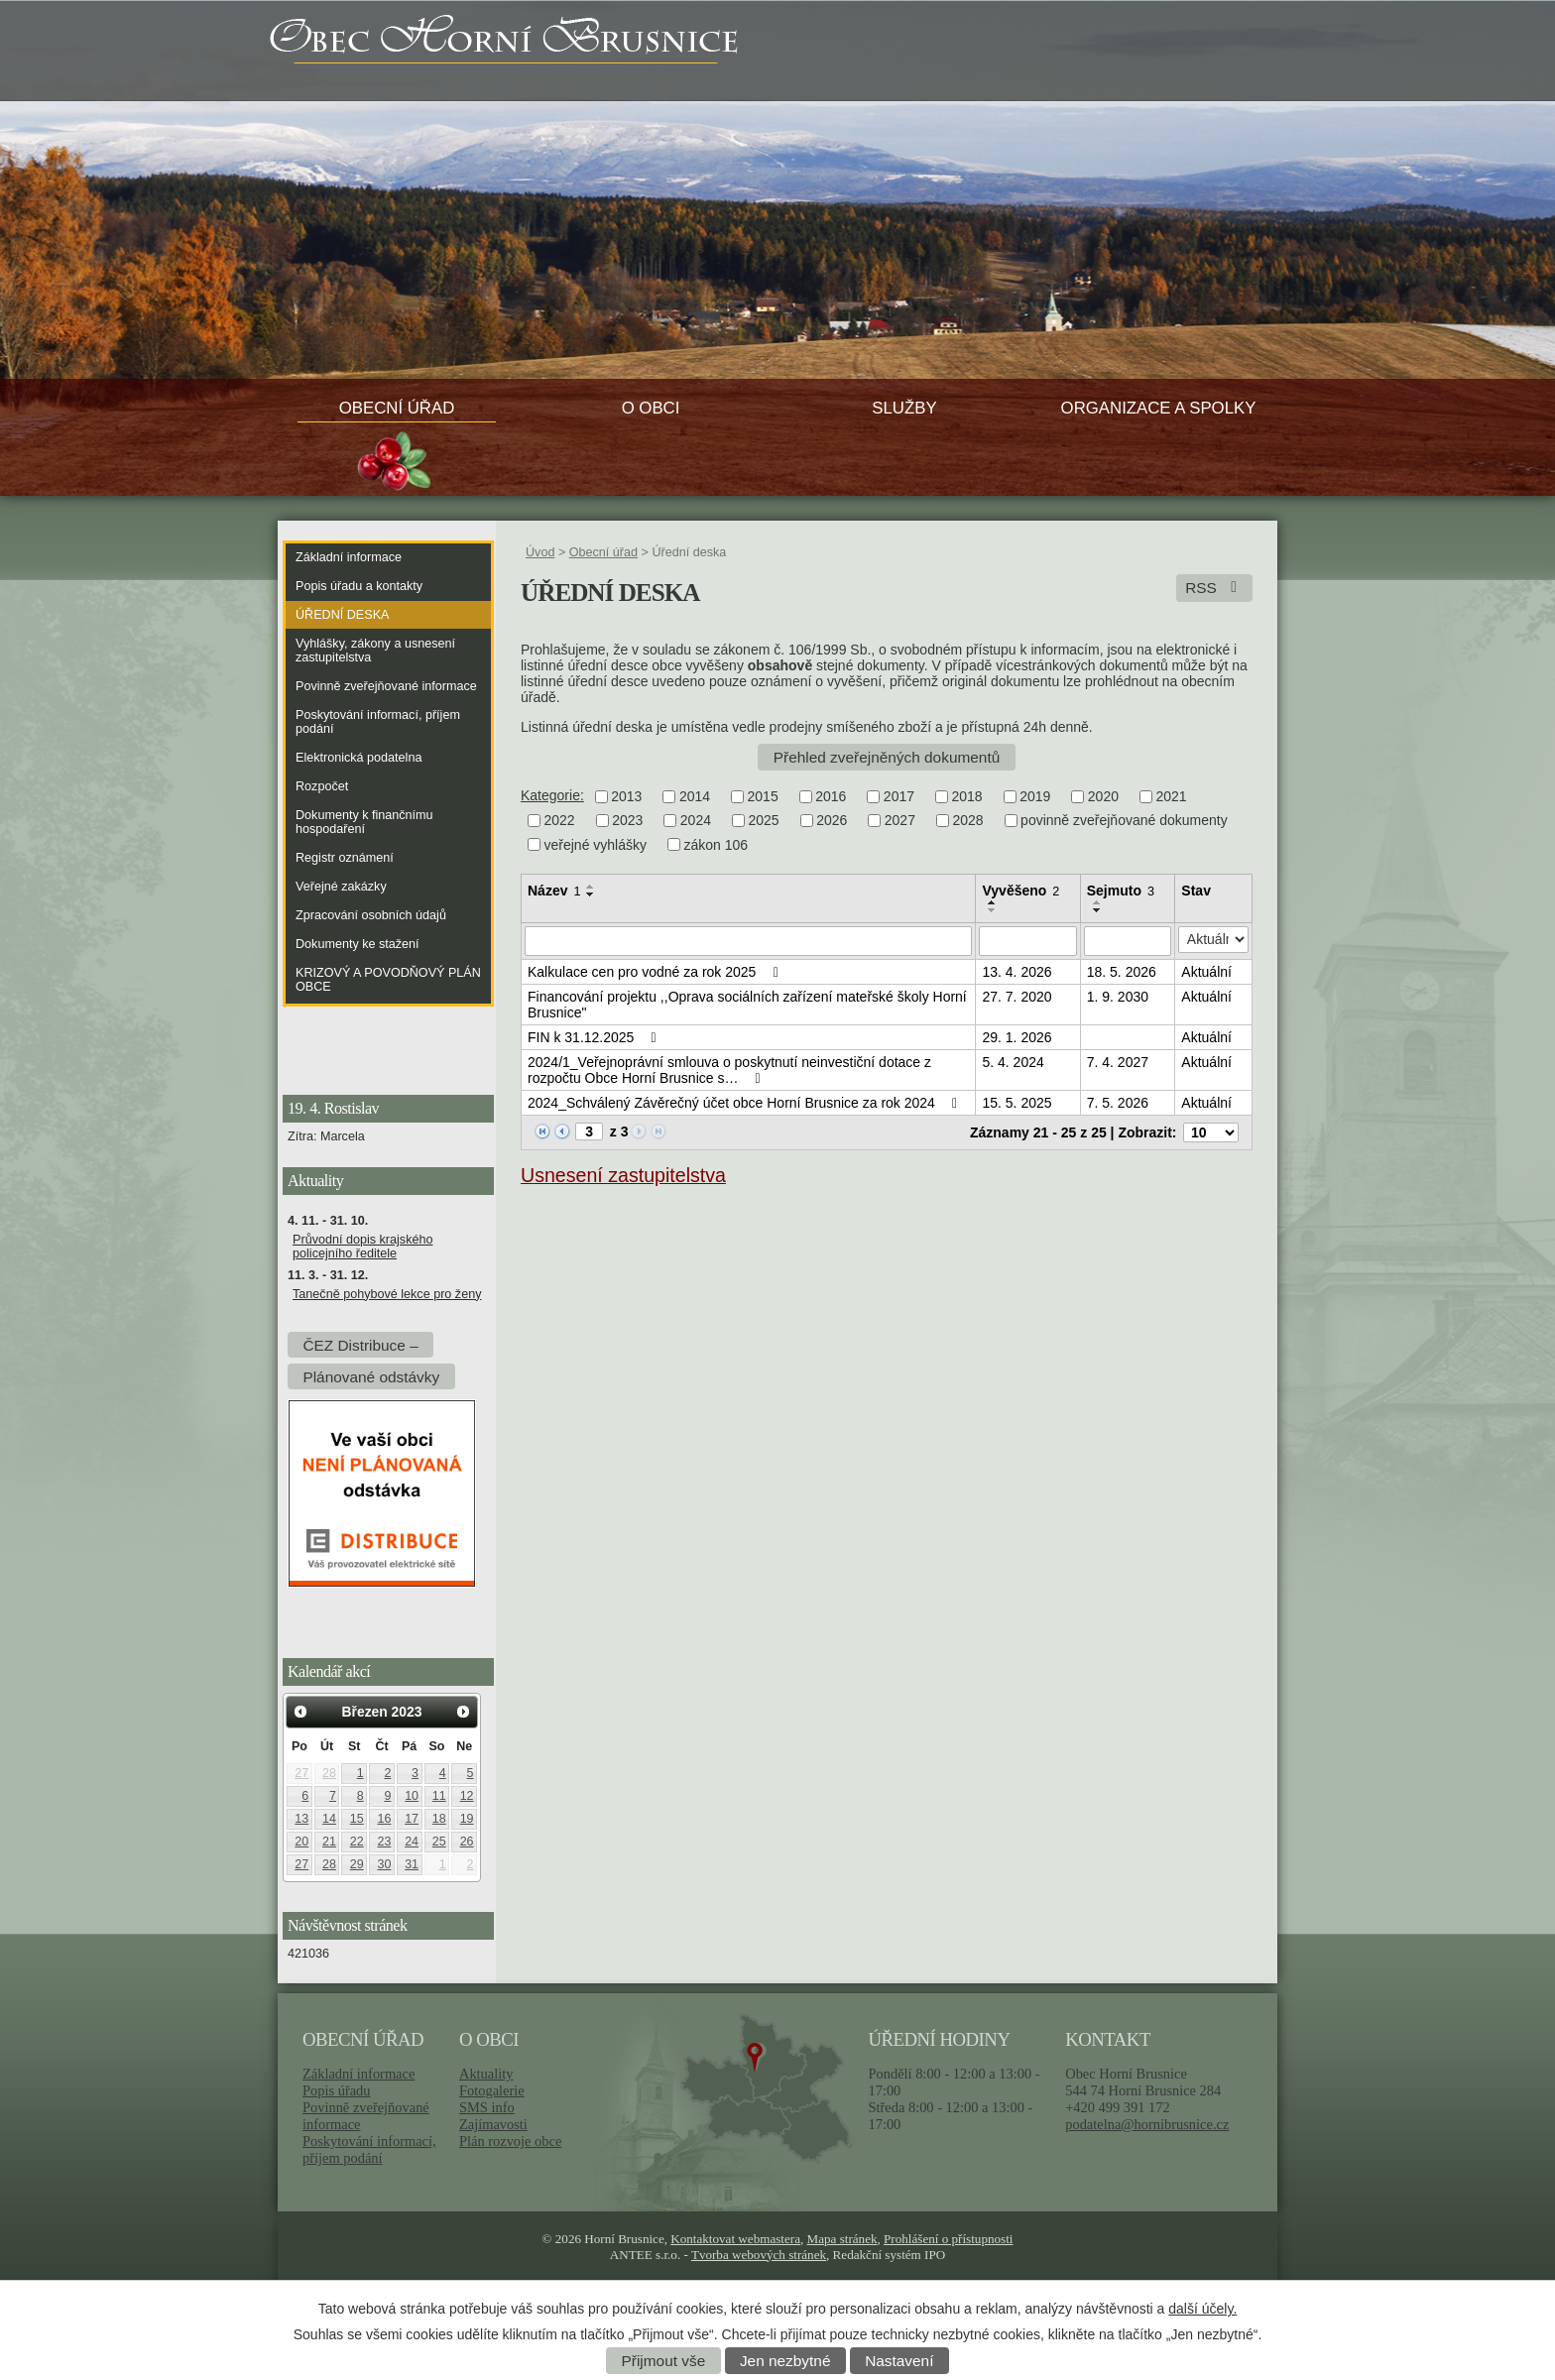 The width and height of the screenshot is (1555, 2380). Describe the element at coordinates (362, 1246) in the screenshot. I see `Průvodní dopis krajského policejního ředitele` at that location.